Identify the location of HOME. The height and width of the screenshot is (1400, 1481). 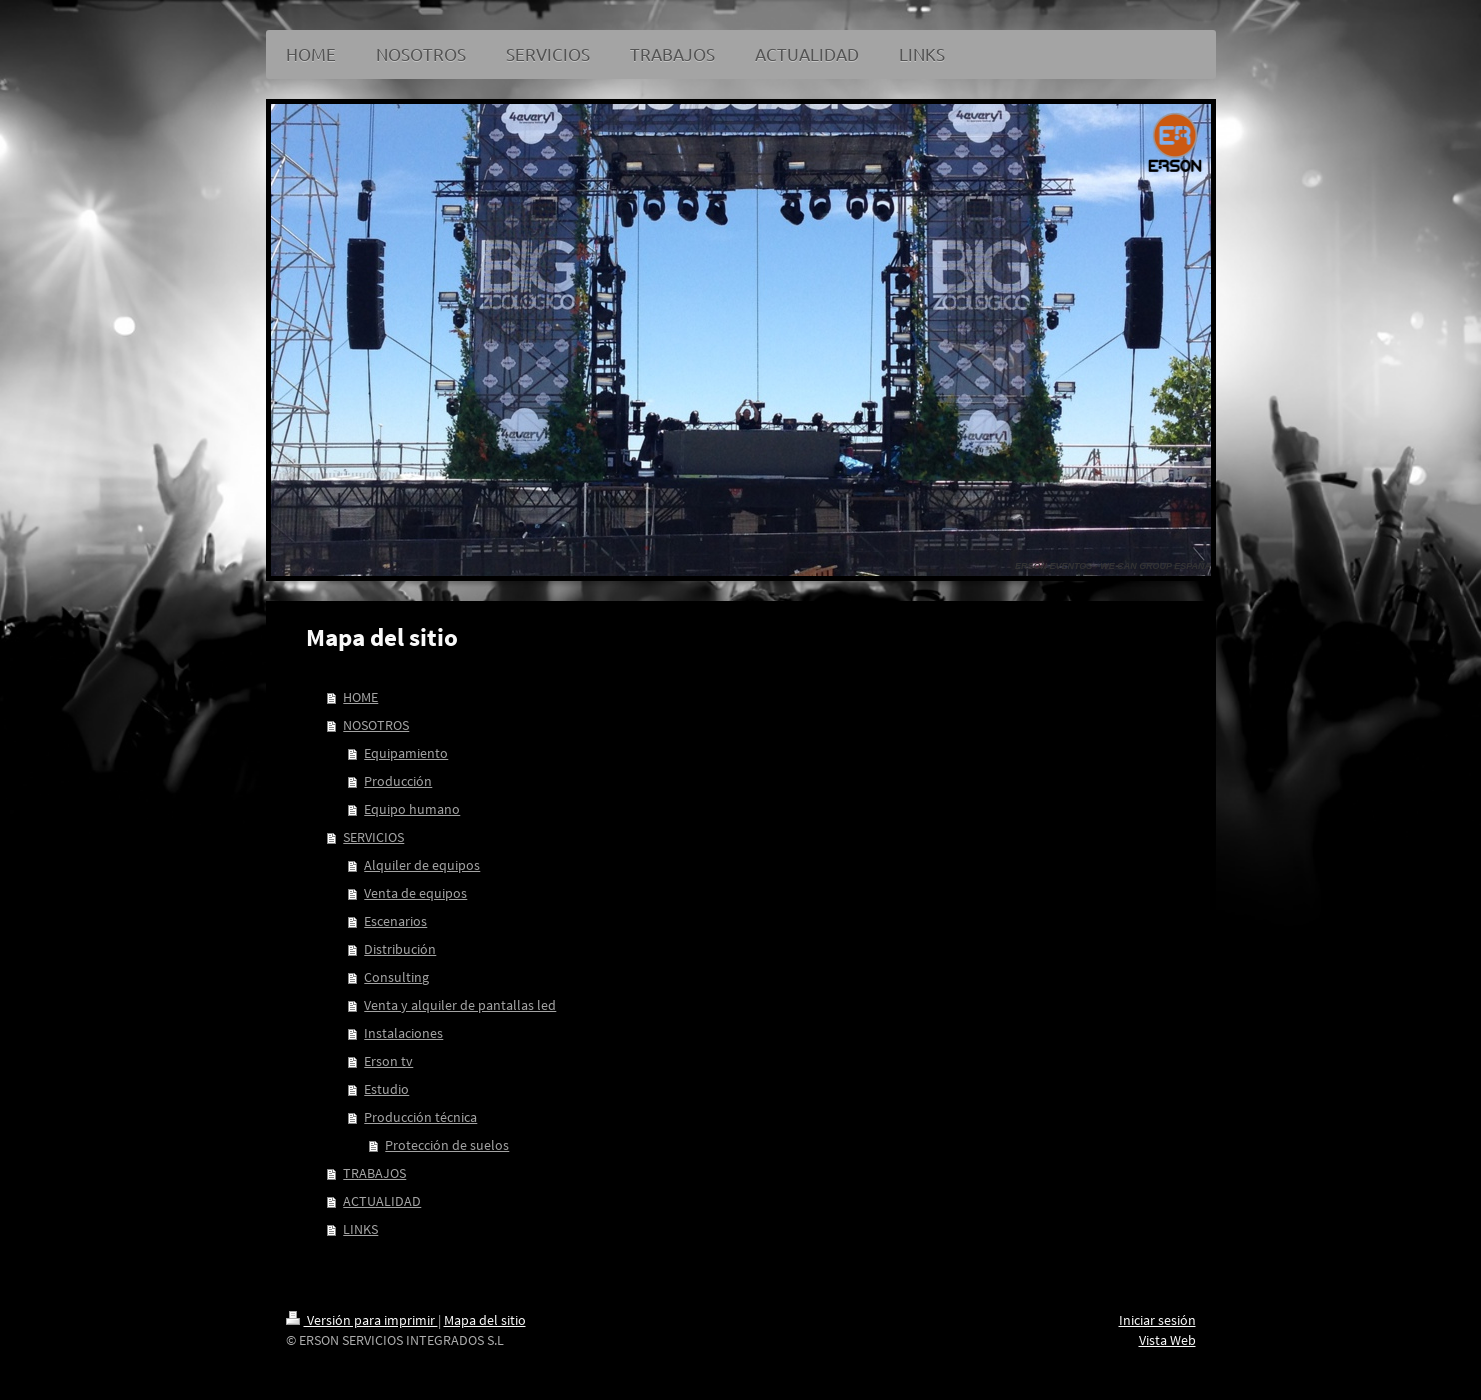
(360, 697).